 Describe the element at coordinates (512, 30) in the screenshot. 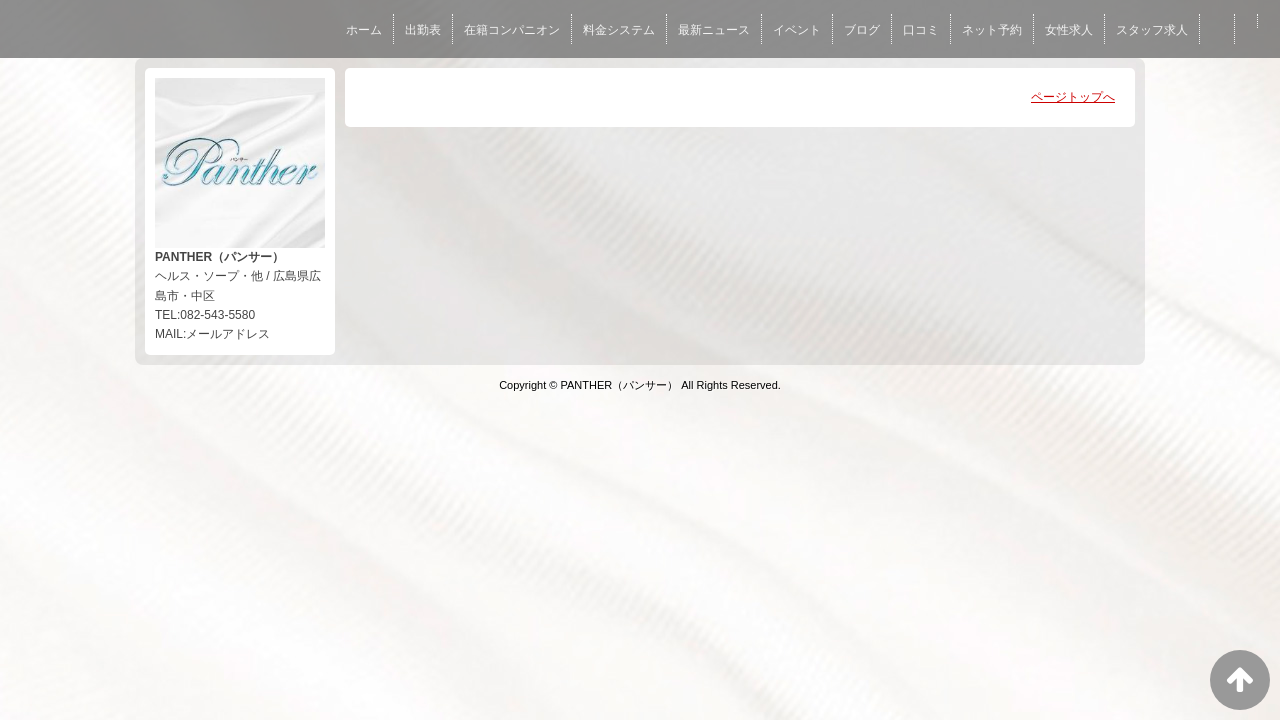

I see `在籍コンパニオン` at that location.